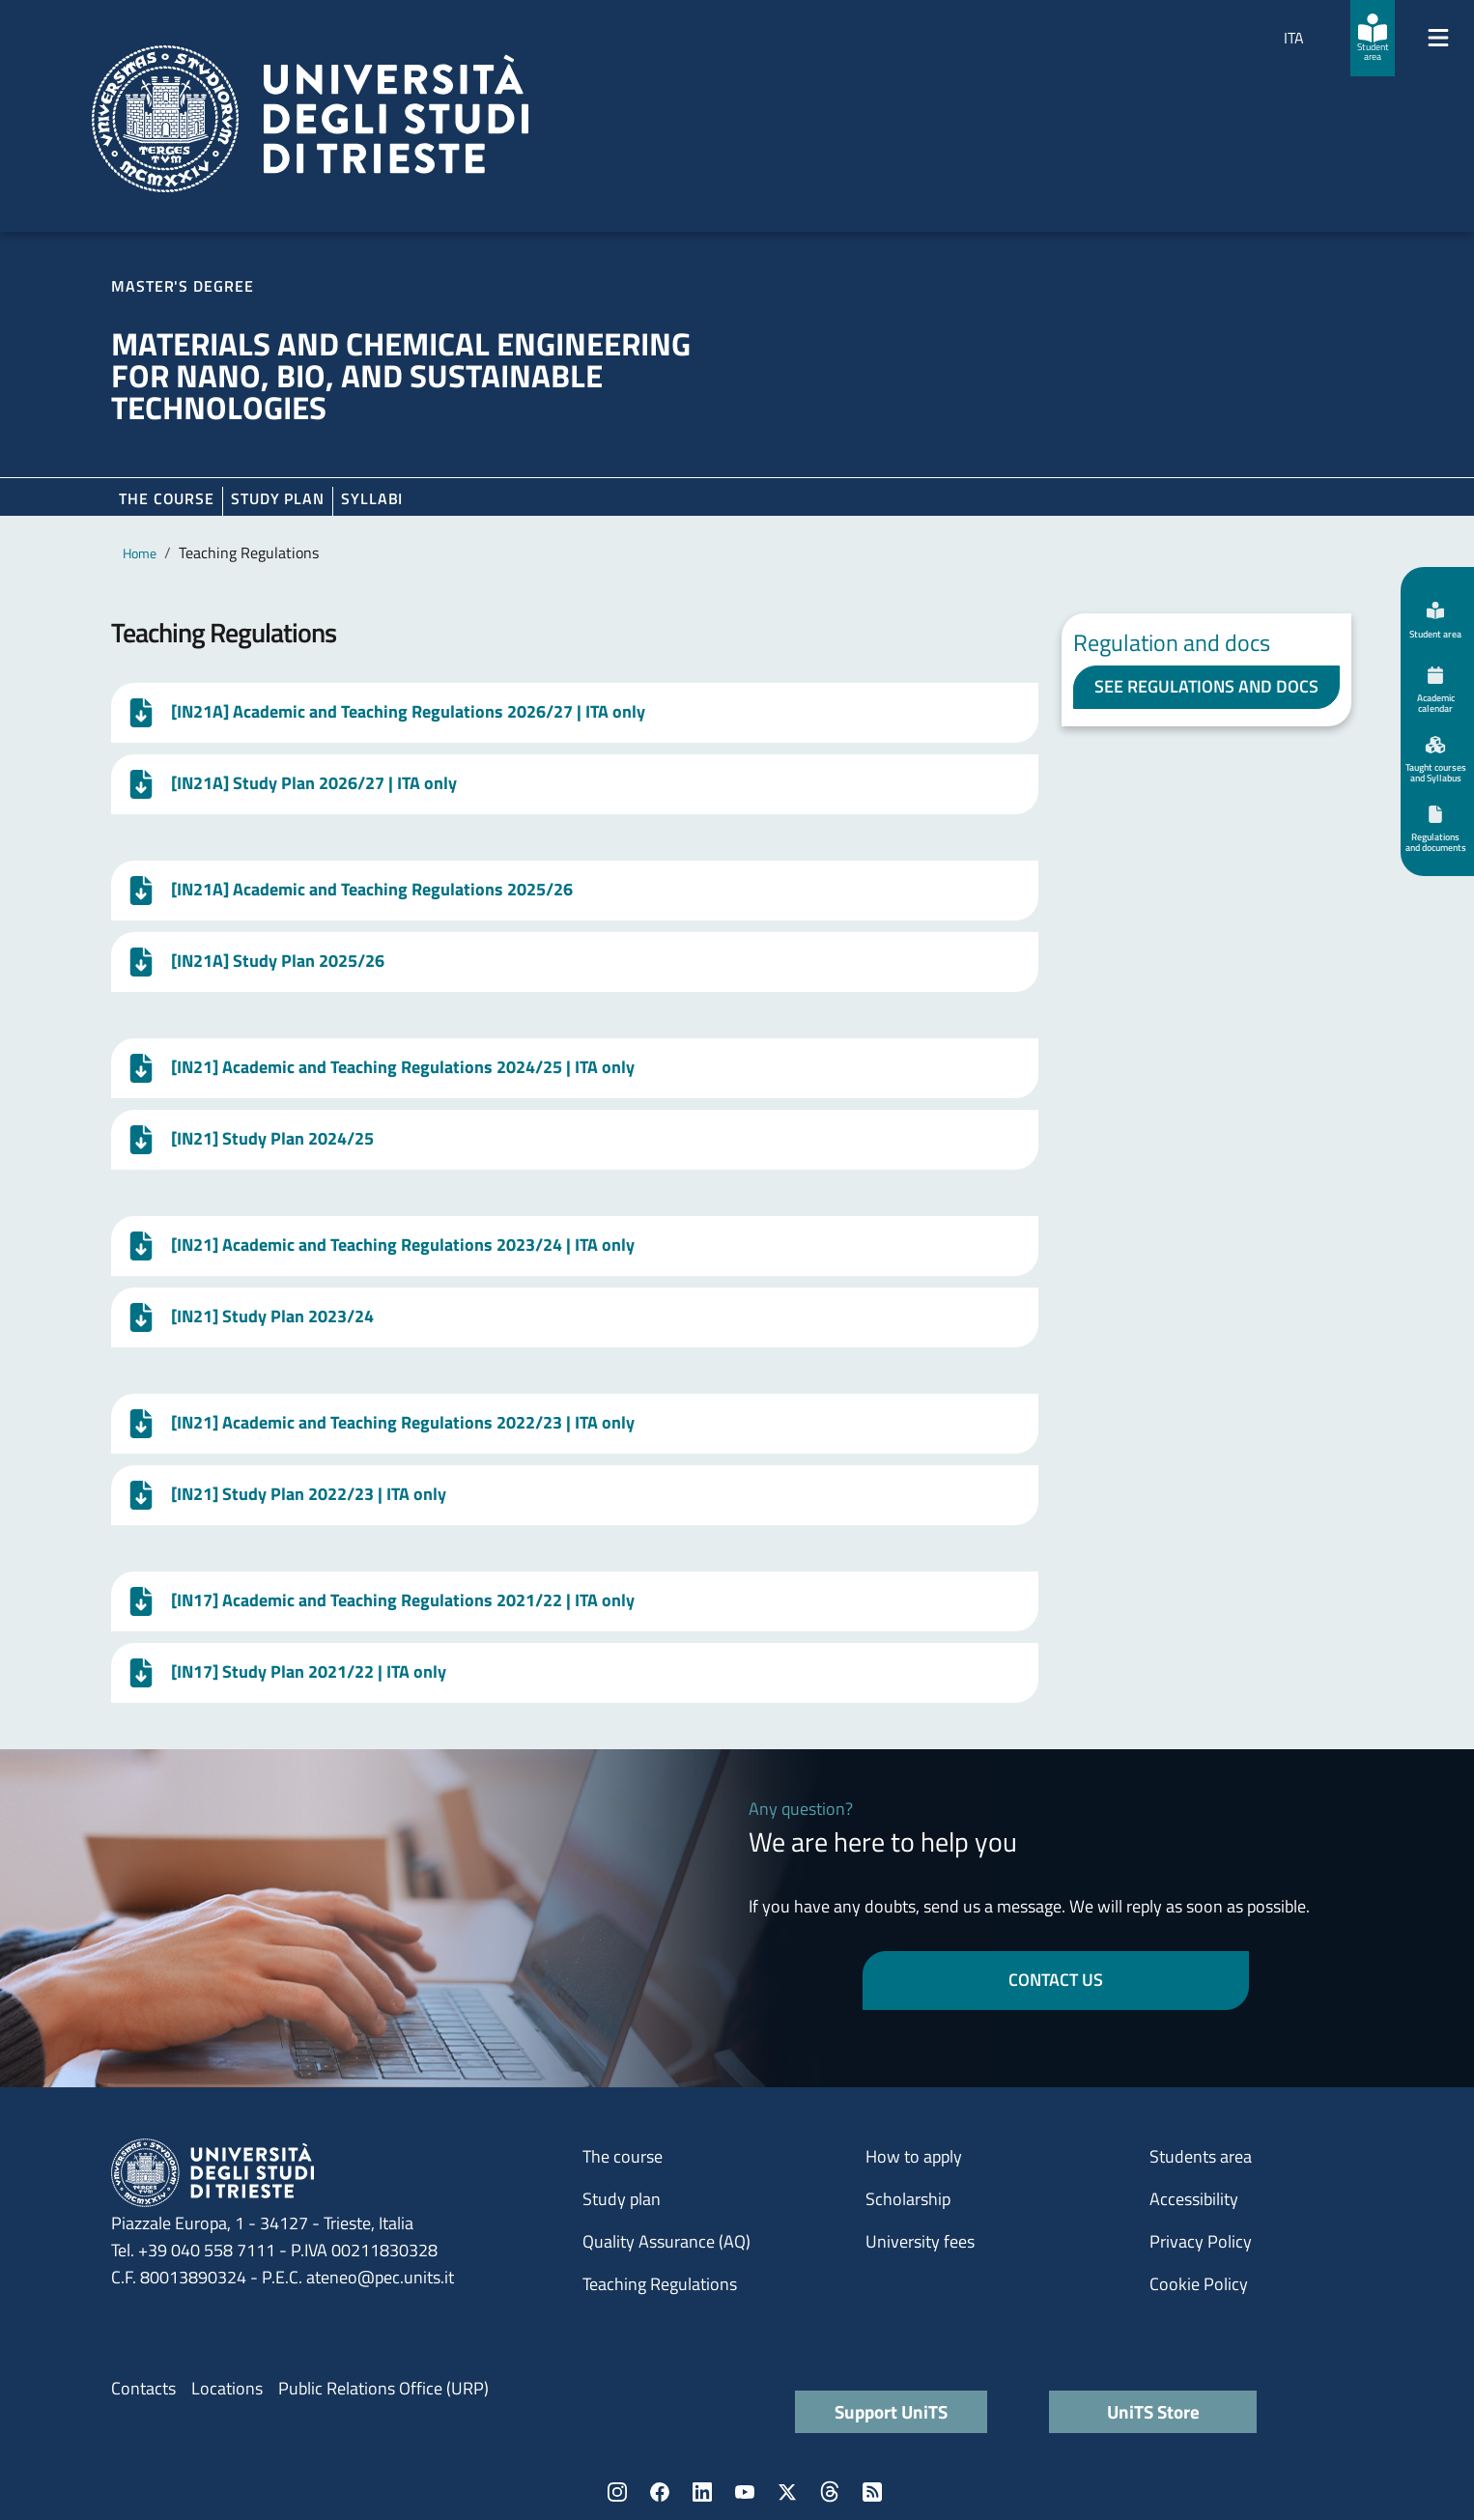 This screenshot has height=2520, width=1474. What do you see at coordinates (227, 2388) in the screenshot?
I see `Locations` at bounding box center [227, 2388].